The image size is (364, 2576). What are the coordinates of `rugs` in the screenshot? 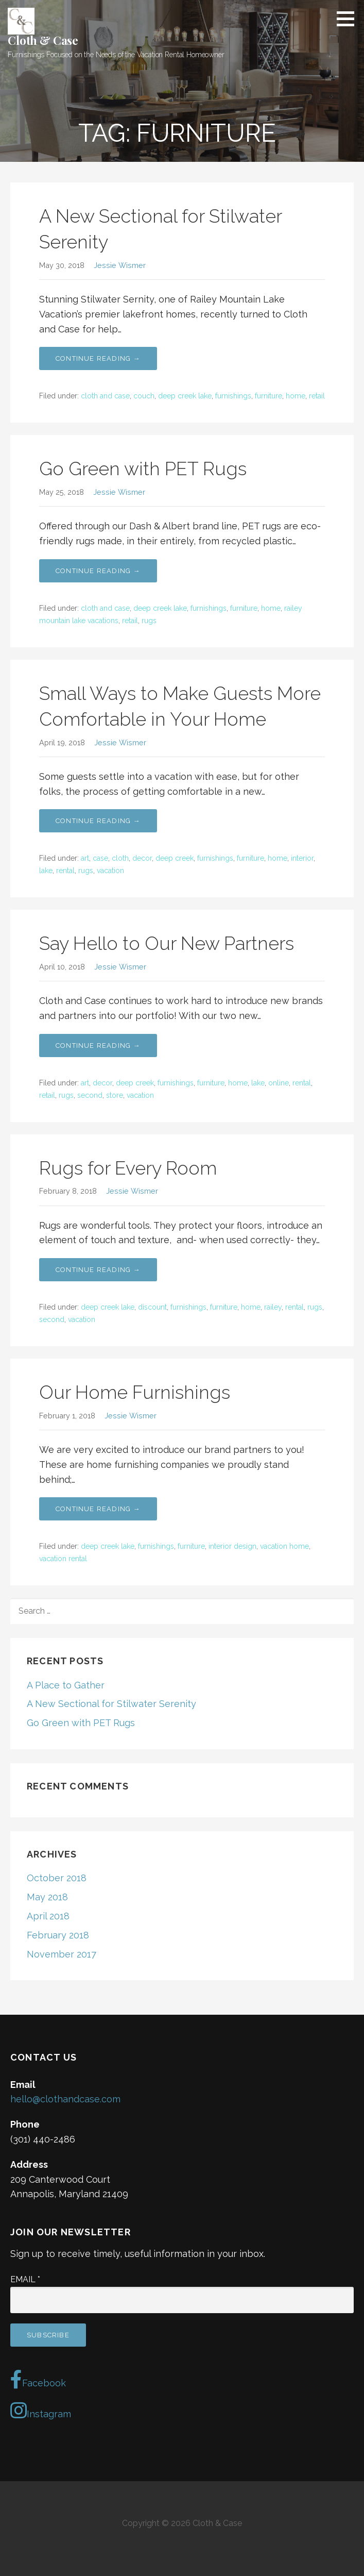 It's located at (149, 620).